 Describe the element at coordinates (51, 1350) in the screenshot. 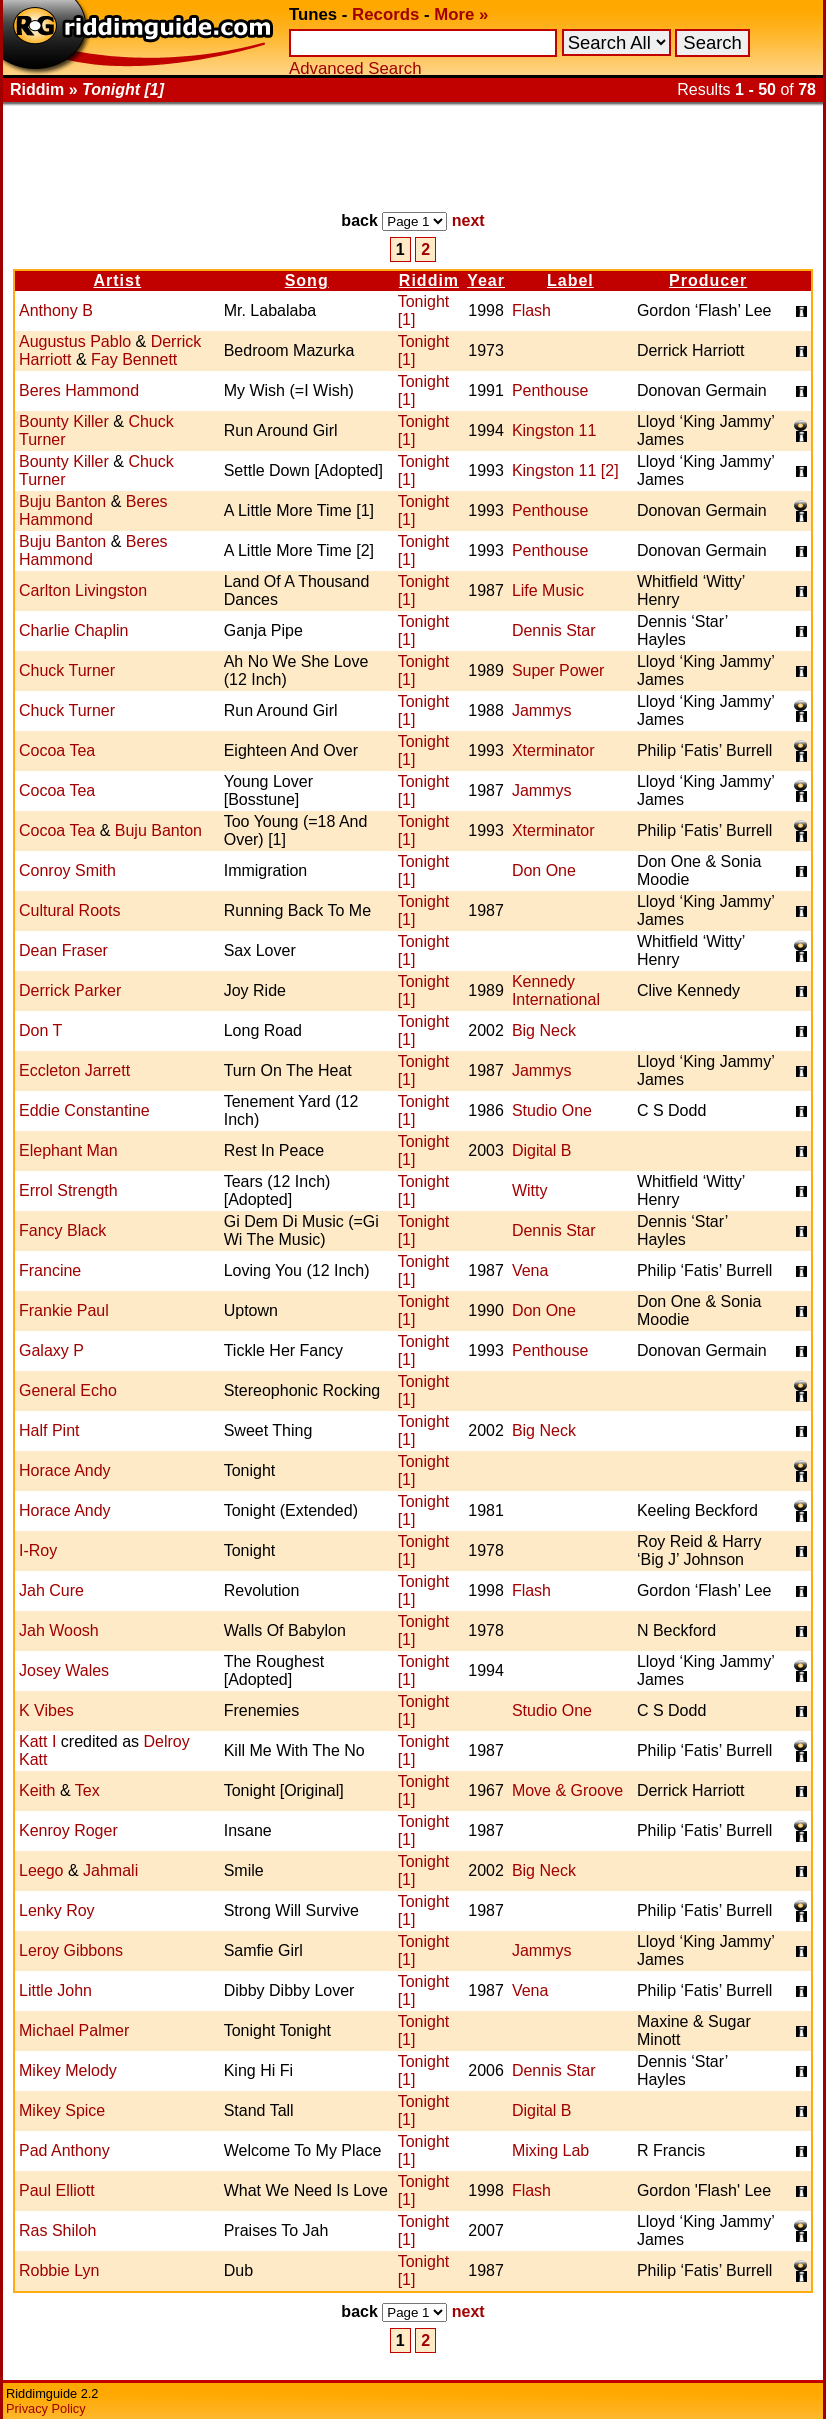

I see `Galaxy P` at that location.